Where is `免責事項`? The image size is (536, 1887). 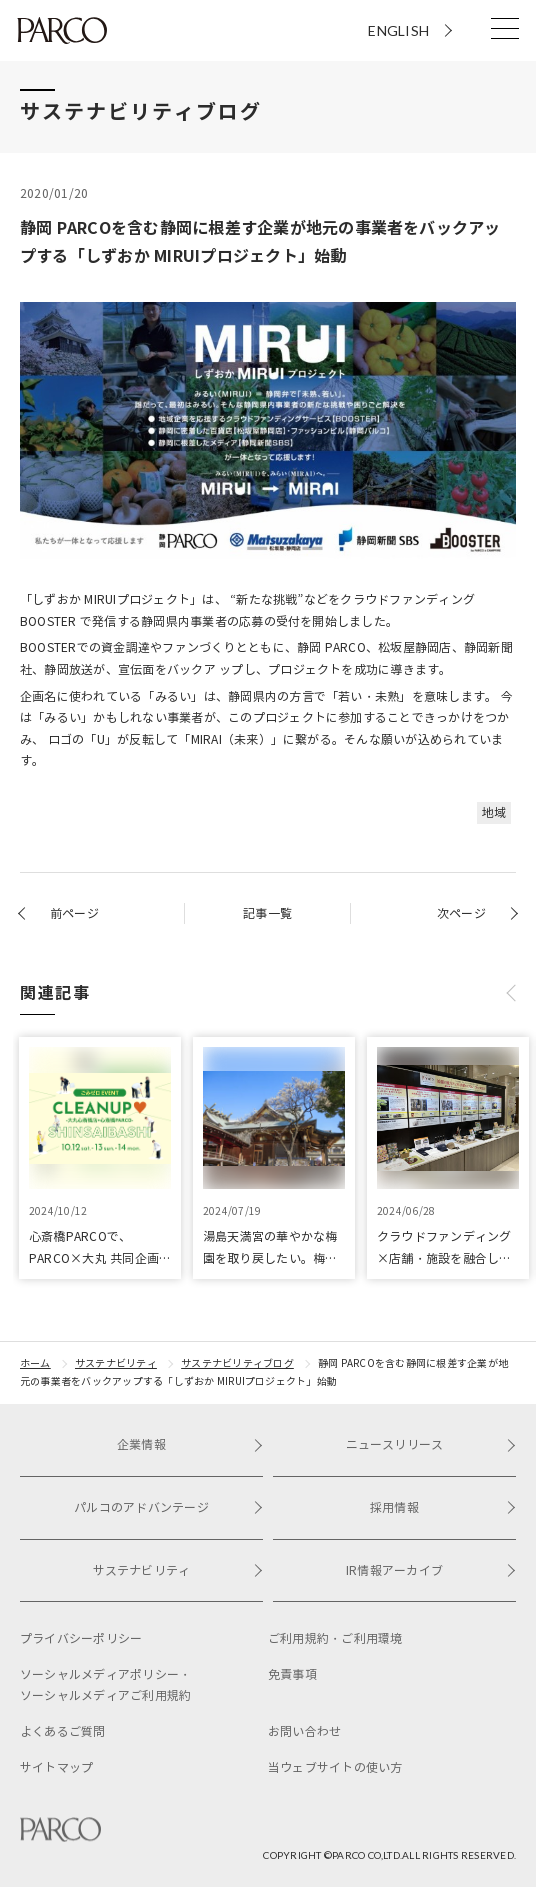 免責事項 is located at coordinates (292, 1674).